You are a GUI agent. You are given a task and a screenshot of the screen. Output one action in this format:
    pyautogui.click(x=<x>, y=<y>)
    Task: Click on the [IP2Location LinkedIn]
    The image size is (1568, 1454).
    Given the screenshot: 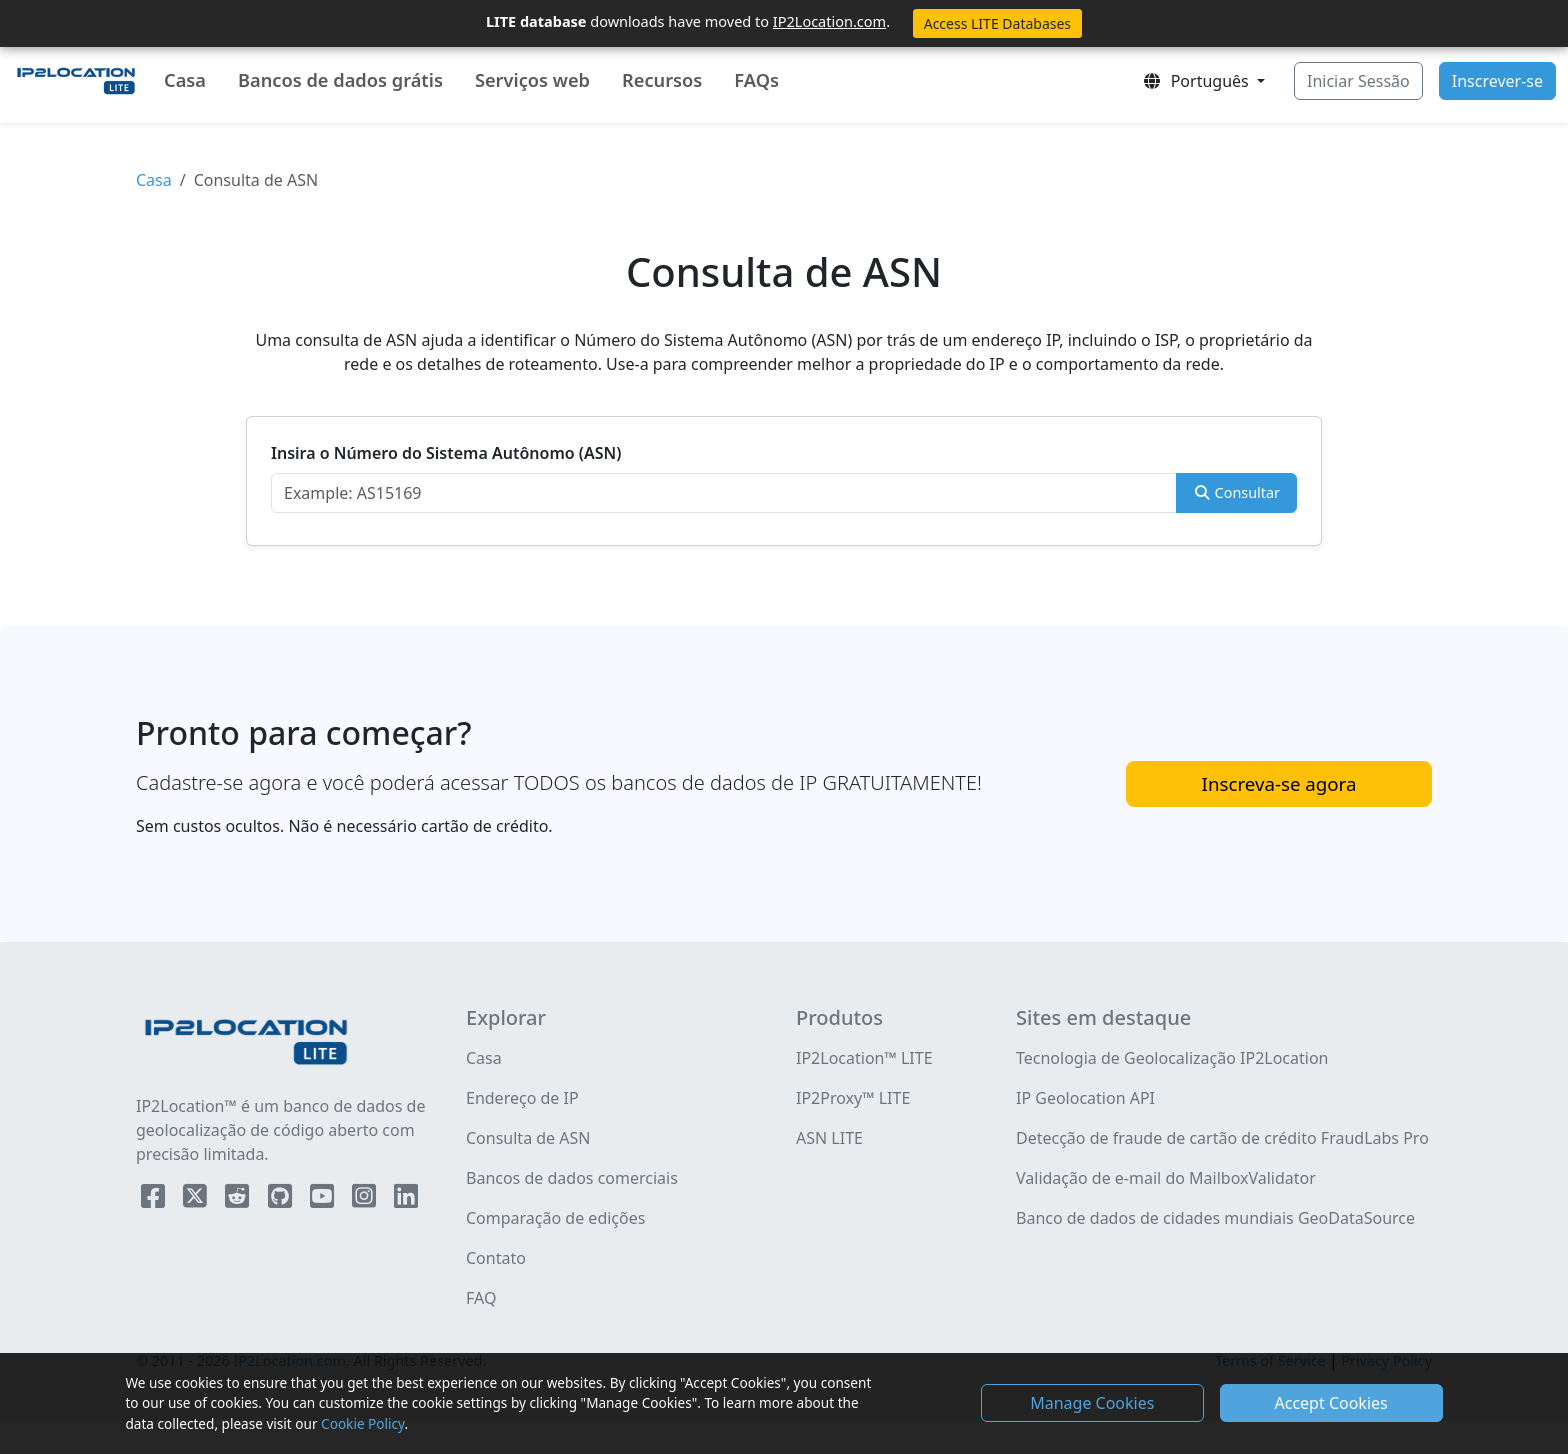 What is the action you would take?
    pyautogui.click(x=406, y=1200)
    